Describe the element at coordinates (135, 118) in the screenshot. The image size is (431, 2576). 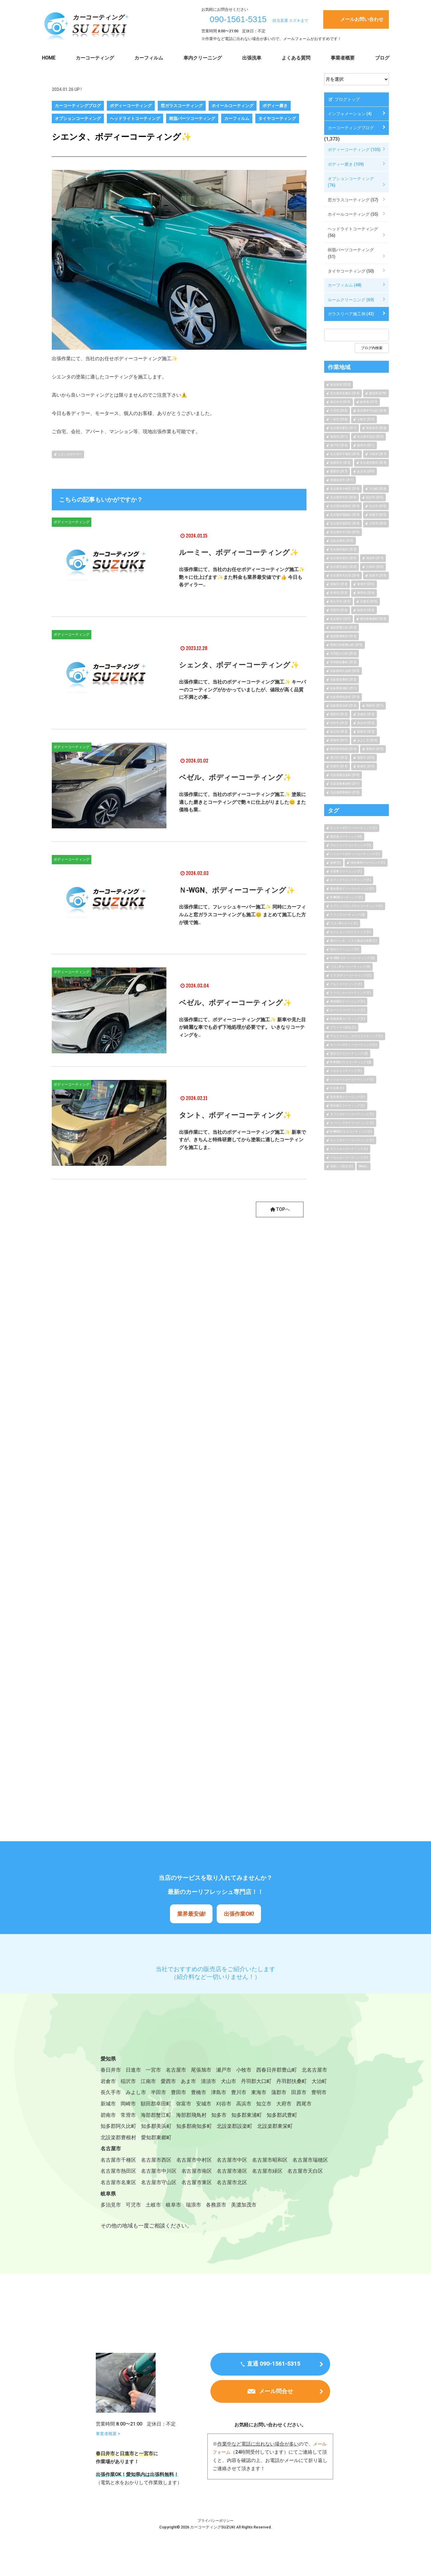
I see `ヘッドライトコーティング` at that location.